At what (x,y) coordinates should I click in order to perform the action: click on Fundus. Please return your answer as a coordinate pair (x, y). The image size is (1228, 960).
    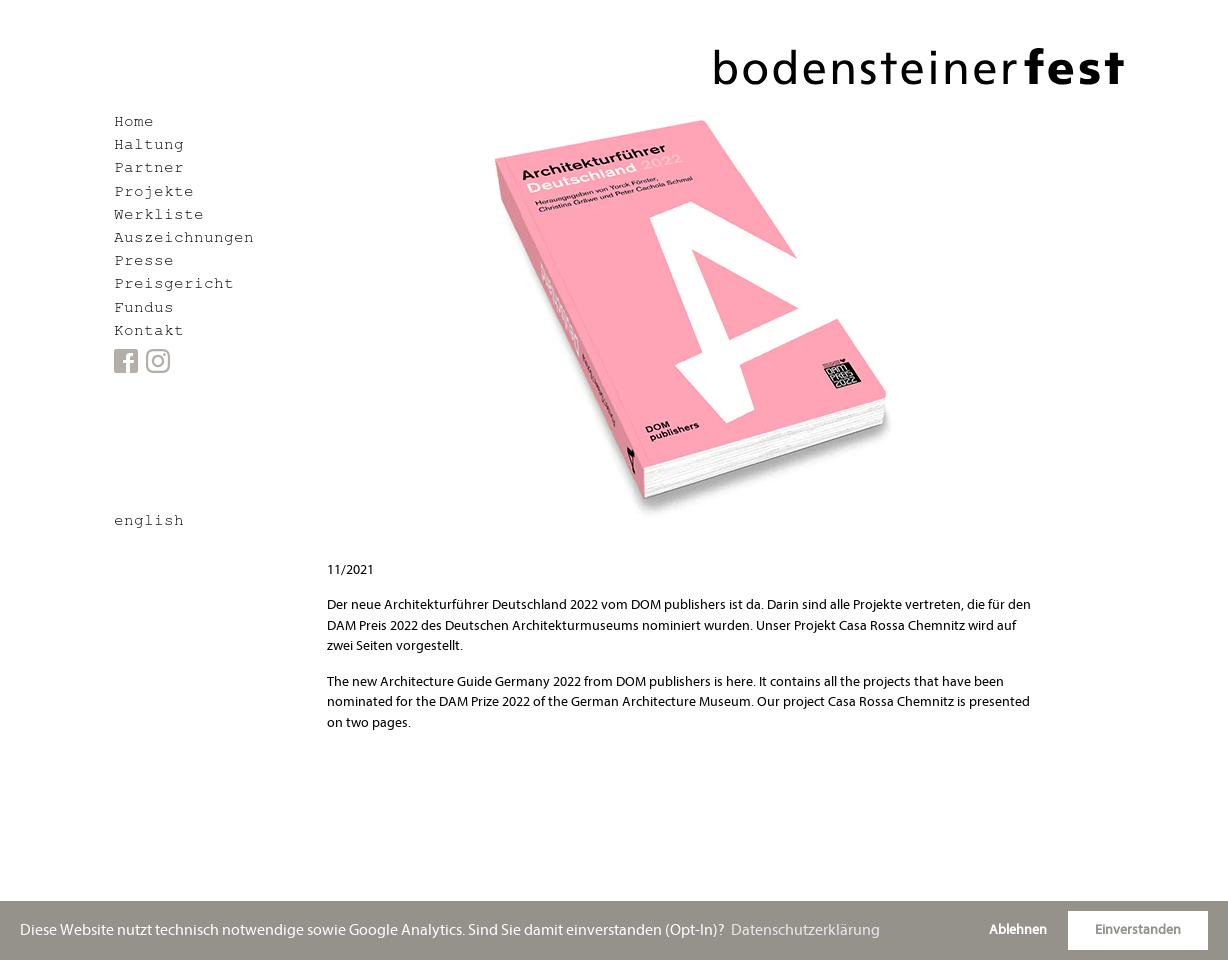
    Looking at the image, I should click on (144, 309).